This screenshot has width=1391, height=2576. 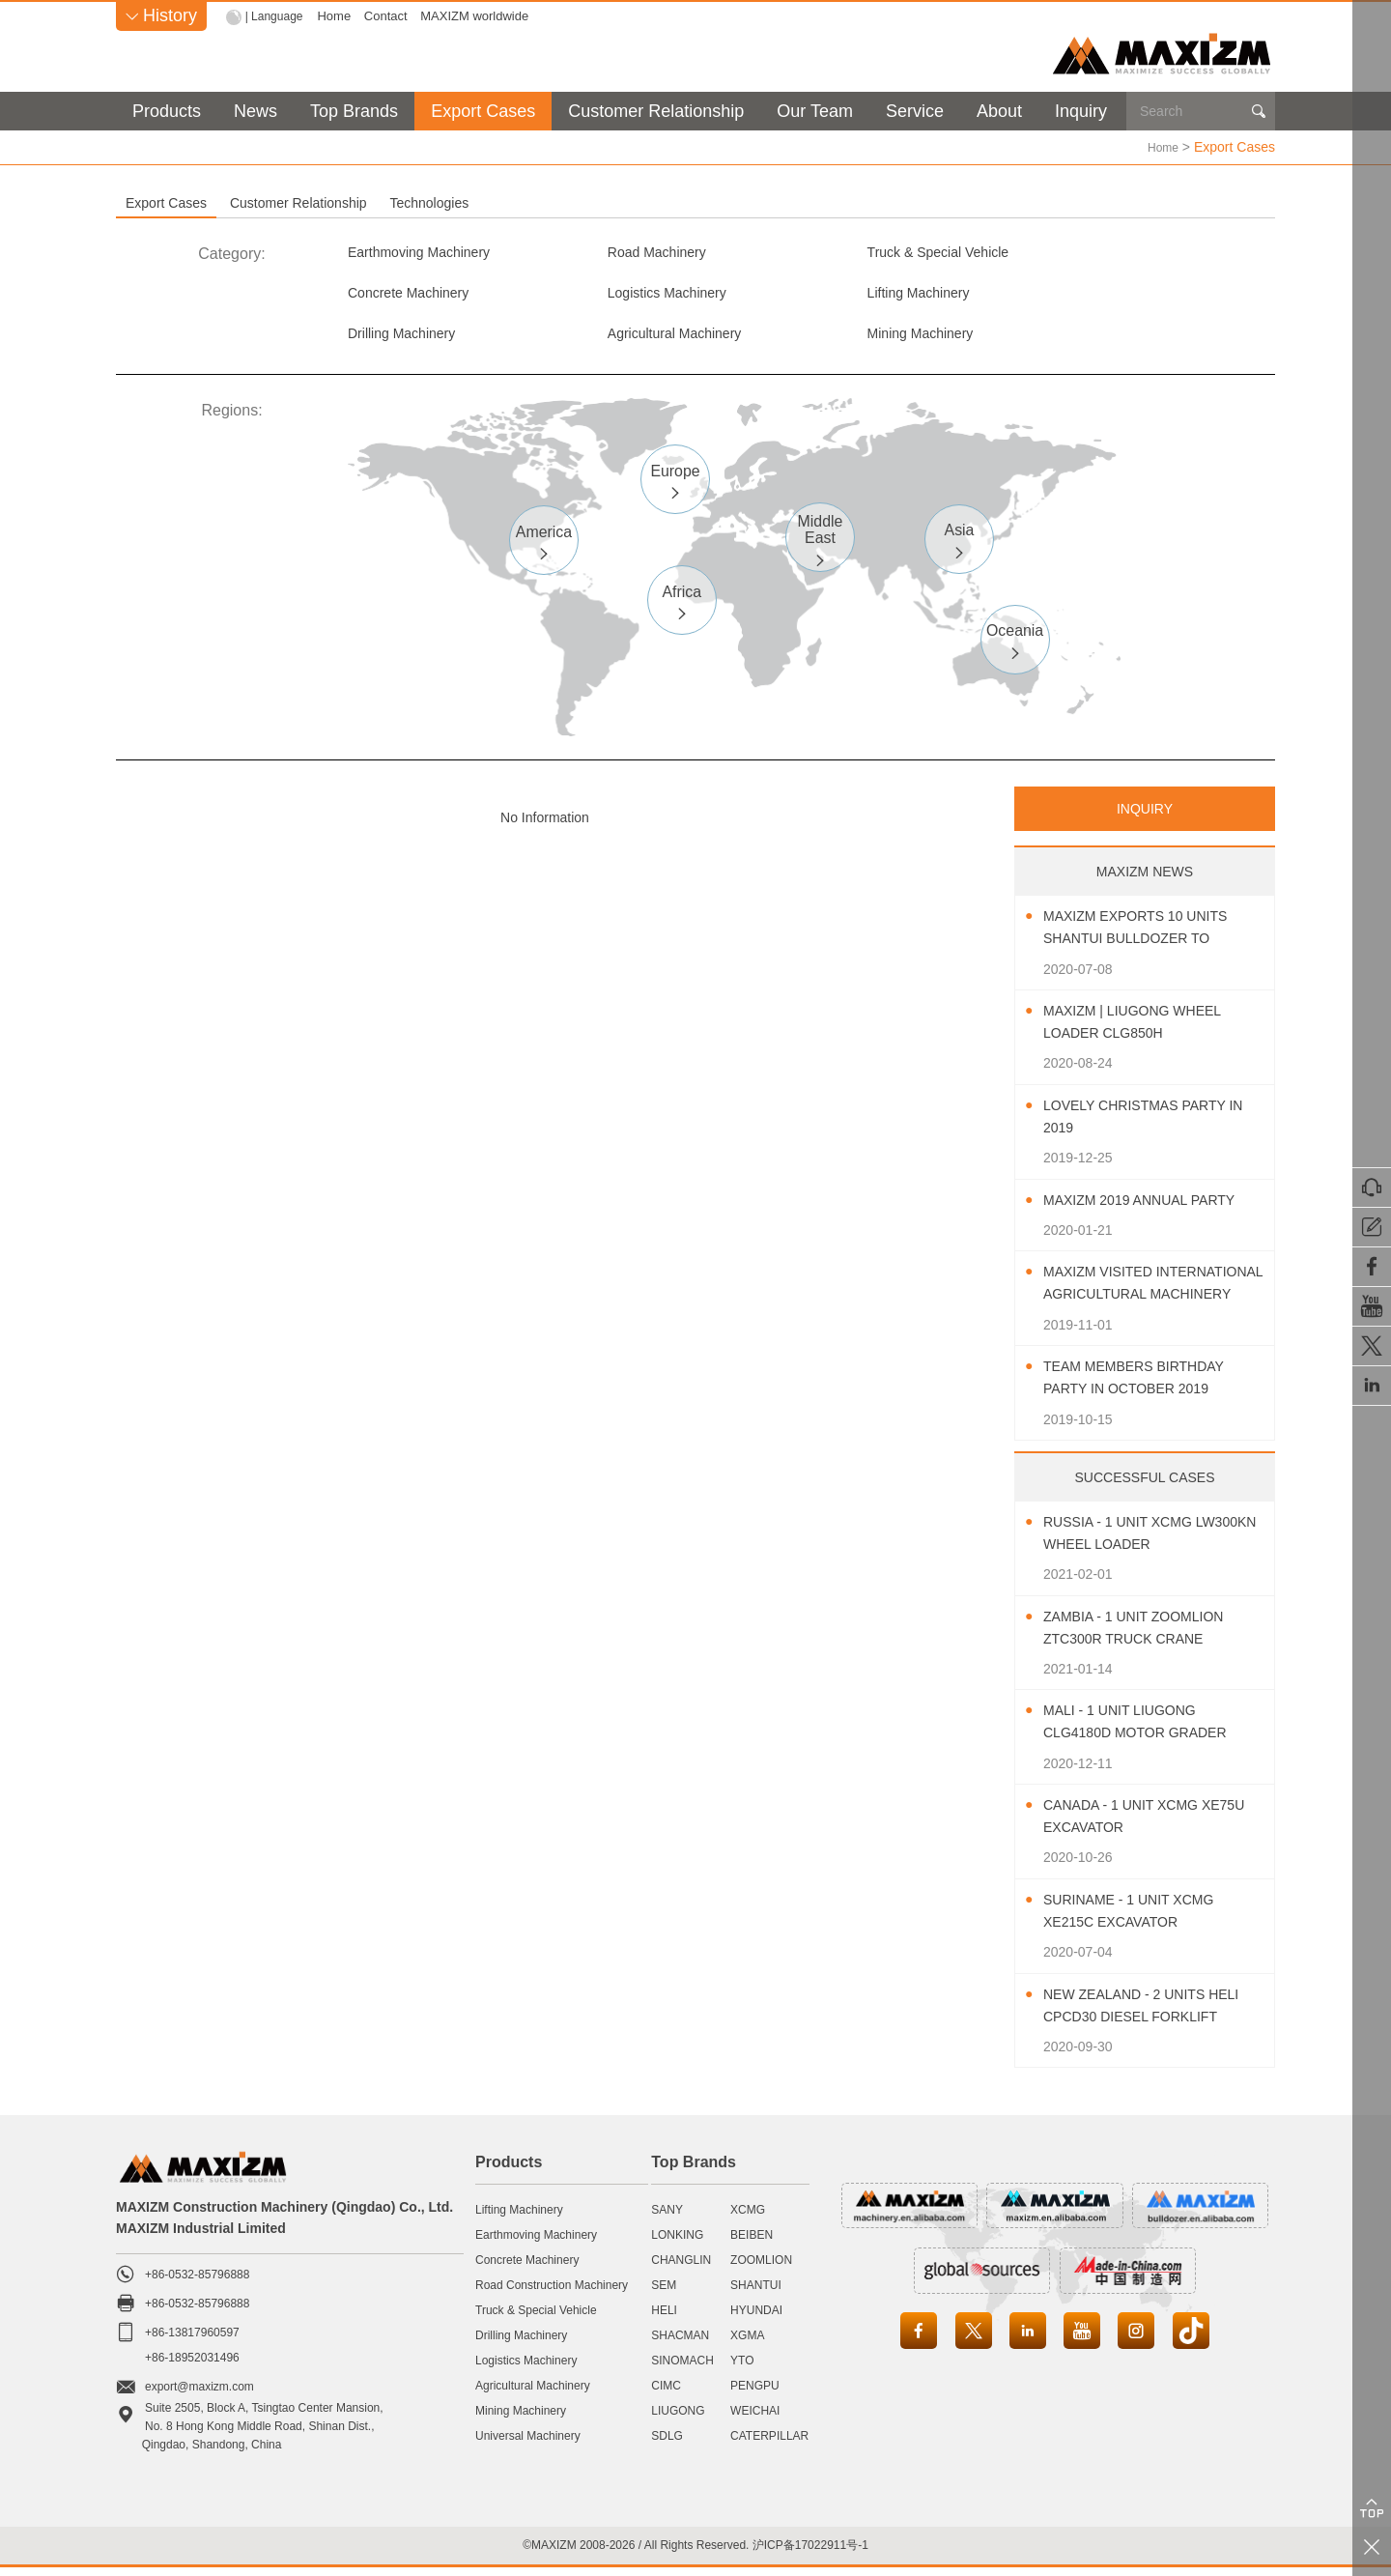 What do you see at coordinates (1148, 938) in the screenshot?
I see `MAXIZM Exports 10 Units SHANTUI Bulldozer To Southeast Asia` at bounding box center [1148, 938].